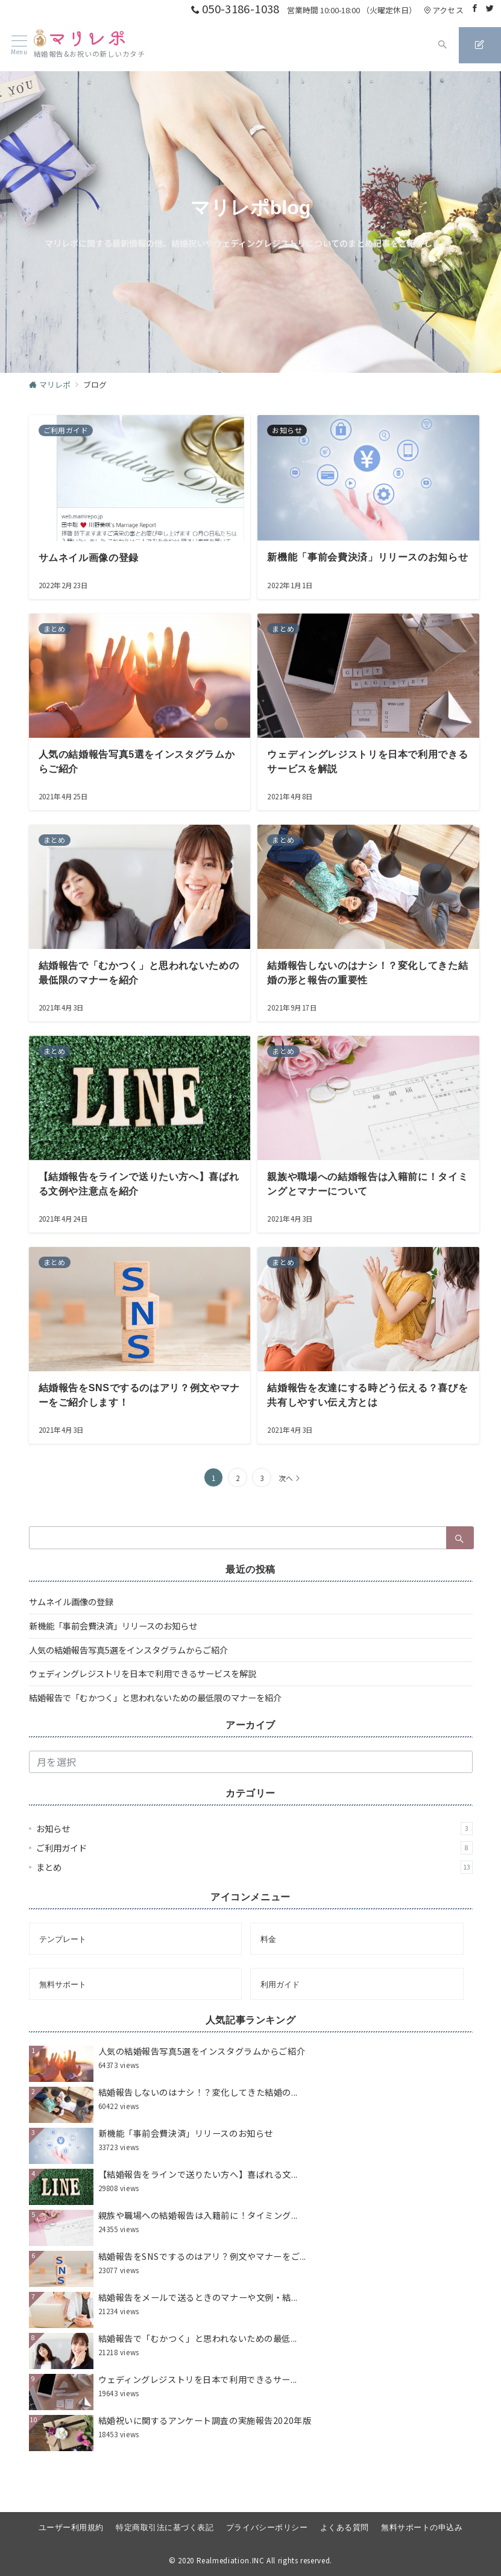 The width and height of the screenshot is (501, 2576). Describe the element at coordinates (254, 1865) in the screenshot. I see `ご利用ガイド` at that location.